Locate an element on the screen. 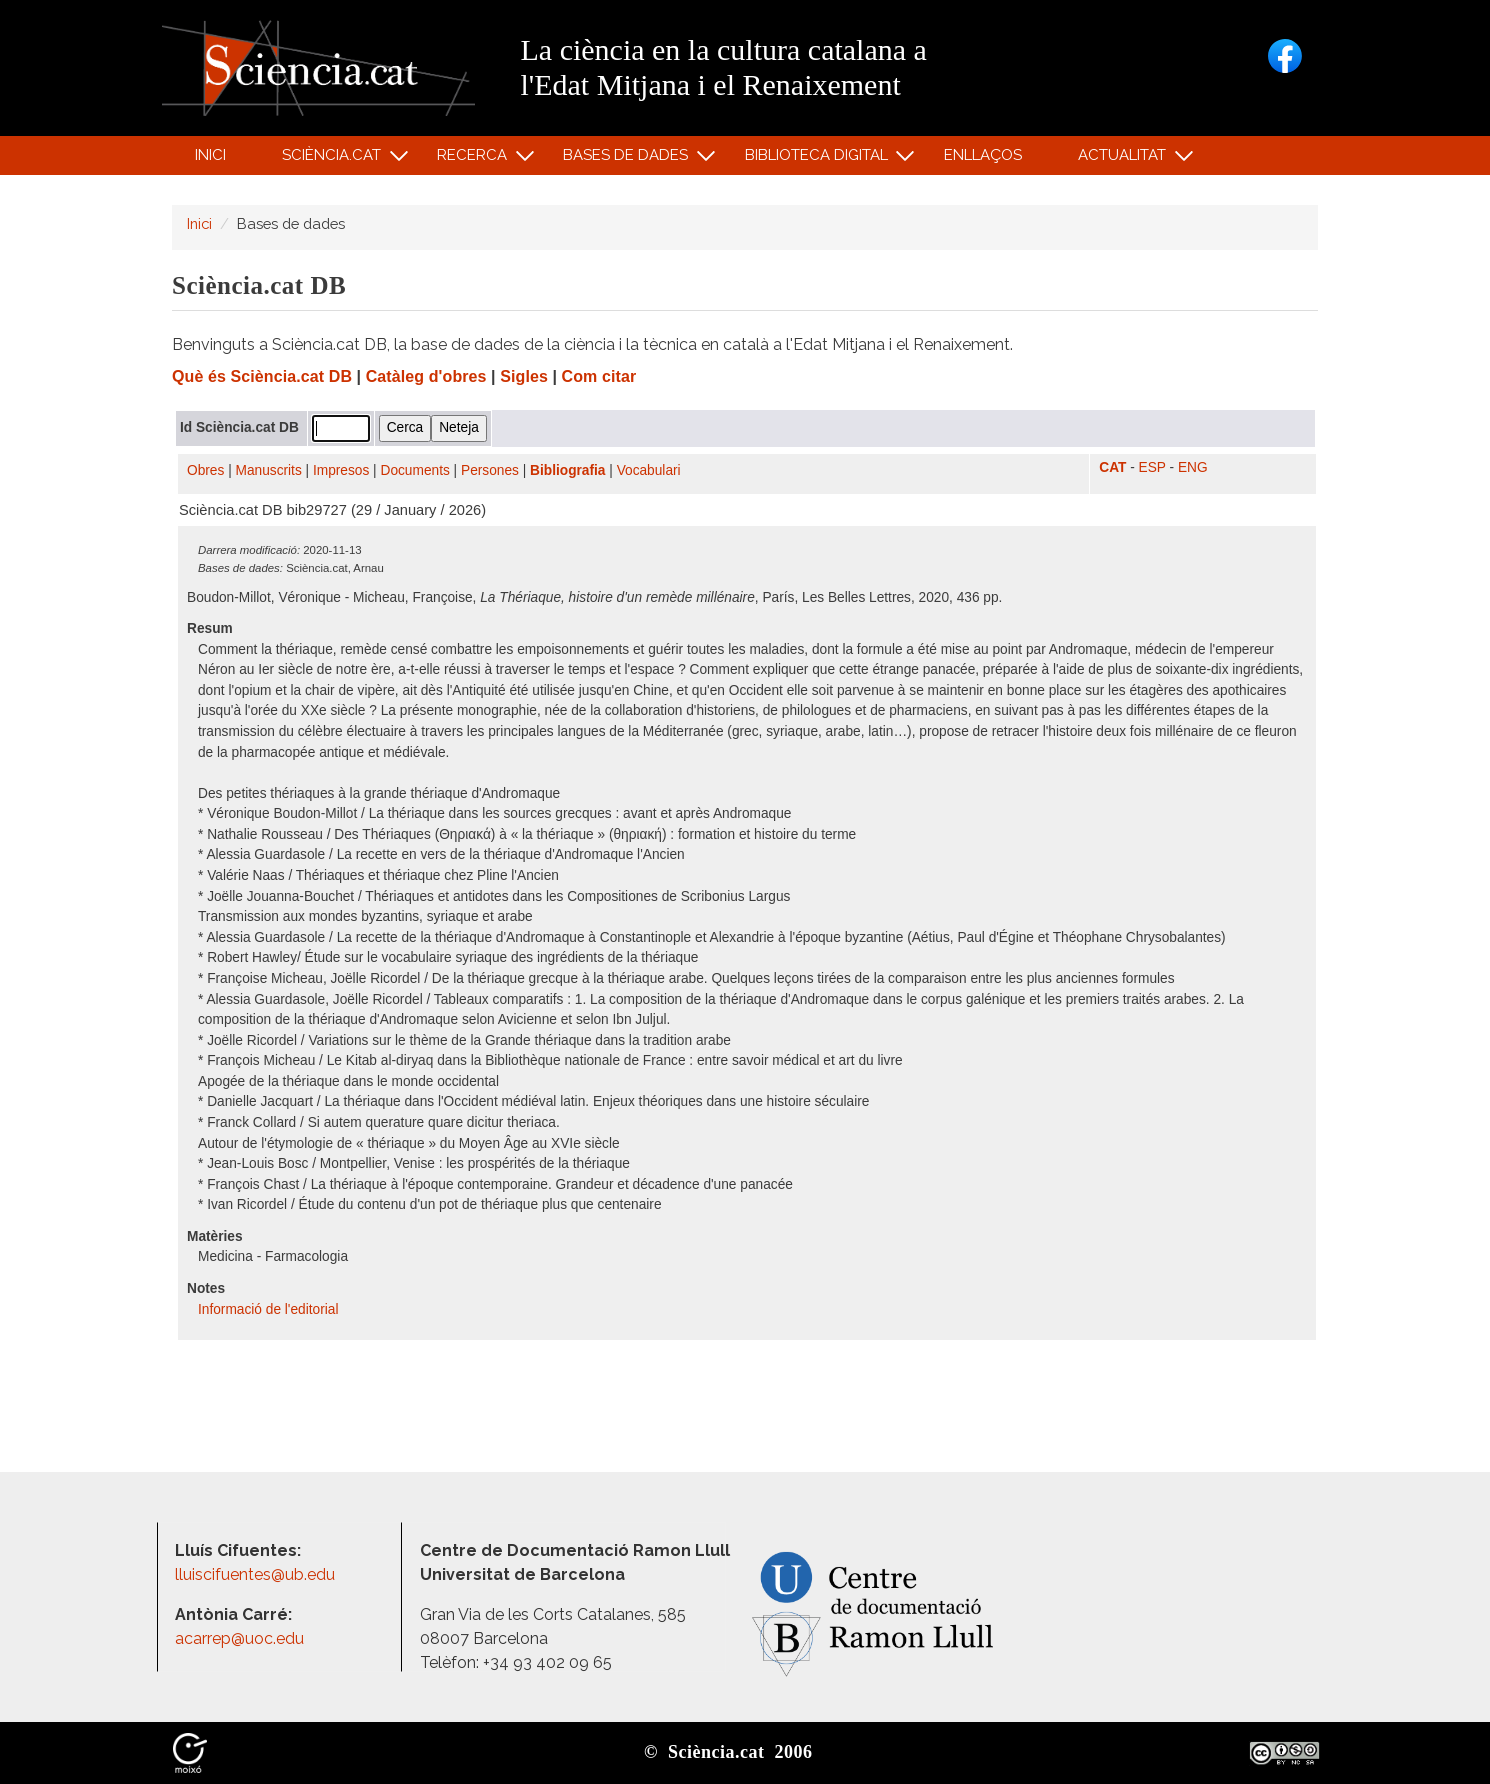 Image resolution: width=1490 pixels, height=1784 pixels. Persones is located at coordinates (490, 470).